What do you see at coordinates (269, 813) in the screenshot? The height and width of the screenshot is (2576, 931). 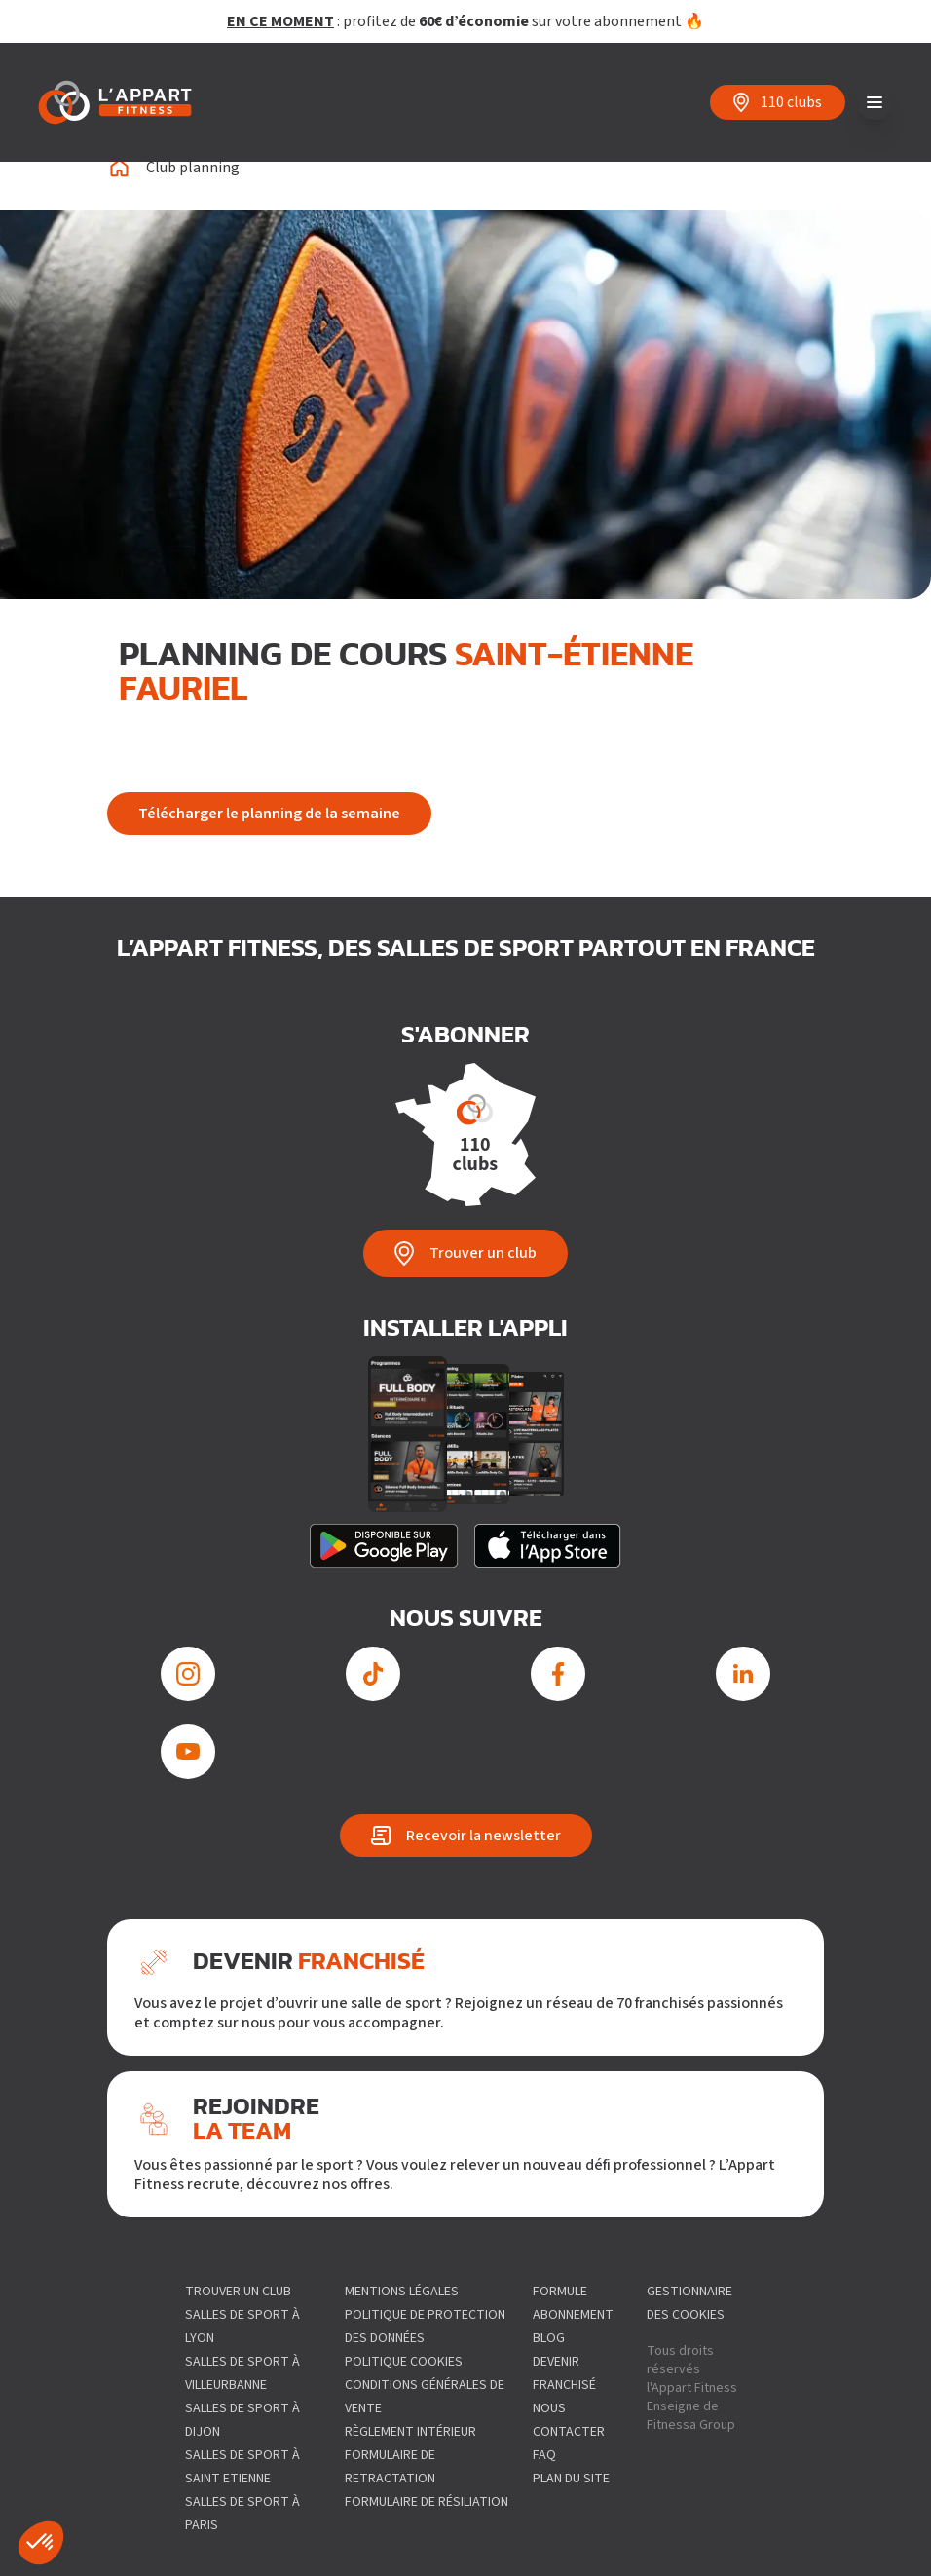 I see `Télécharger le planning de la semaine` at bounding box center [269, 813].